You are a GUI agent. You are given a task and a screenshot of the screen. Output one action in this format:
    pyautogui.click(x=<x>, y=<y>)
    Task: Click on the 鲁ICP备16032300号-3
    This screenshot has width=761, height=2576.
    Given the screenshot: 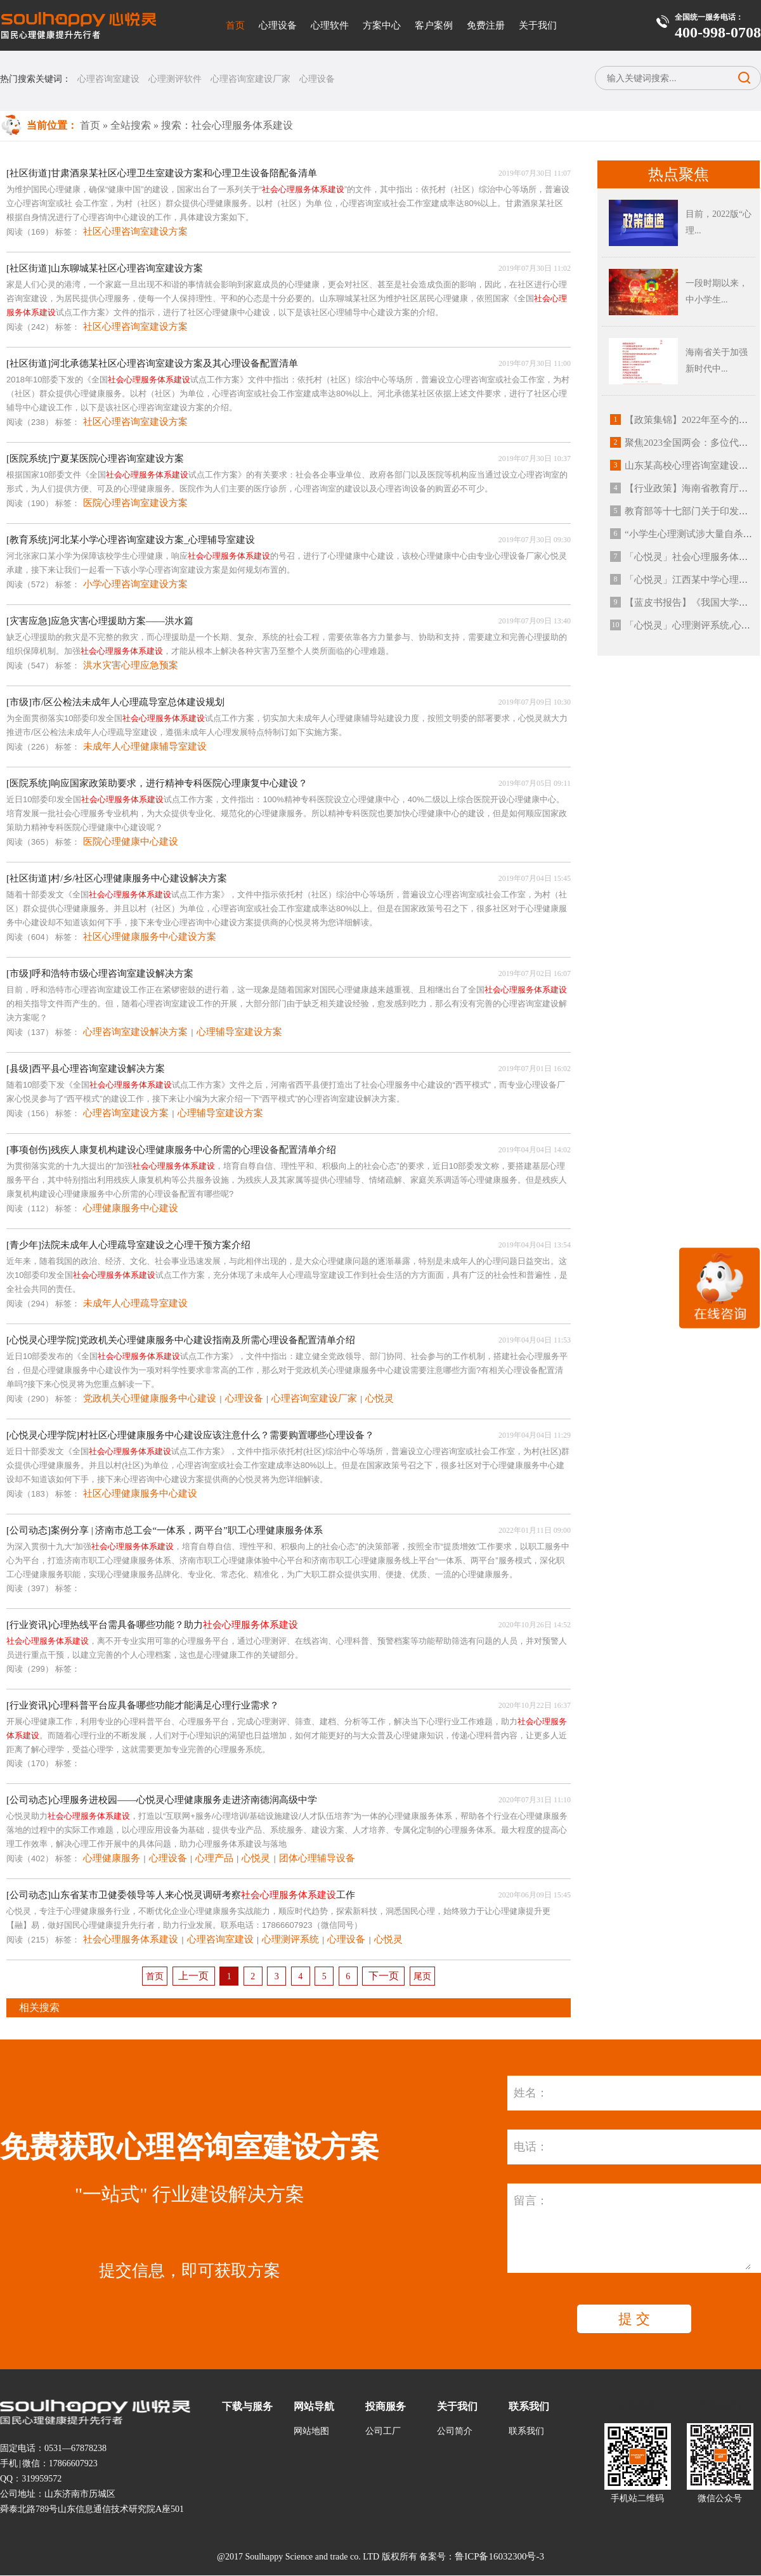 What is the action you would take?
    pyautogui.click(x=499, y=2556)
    